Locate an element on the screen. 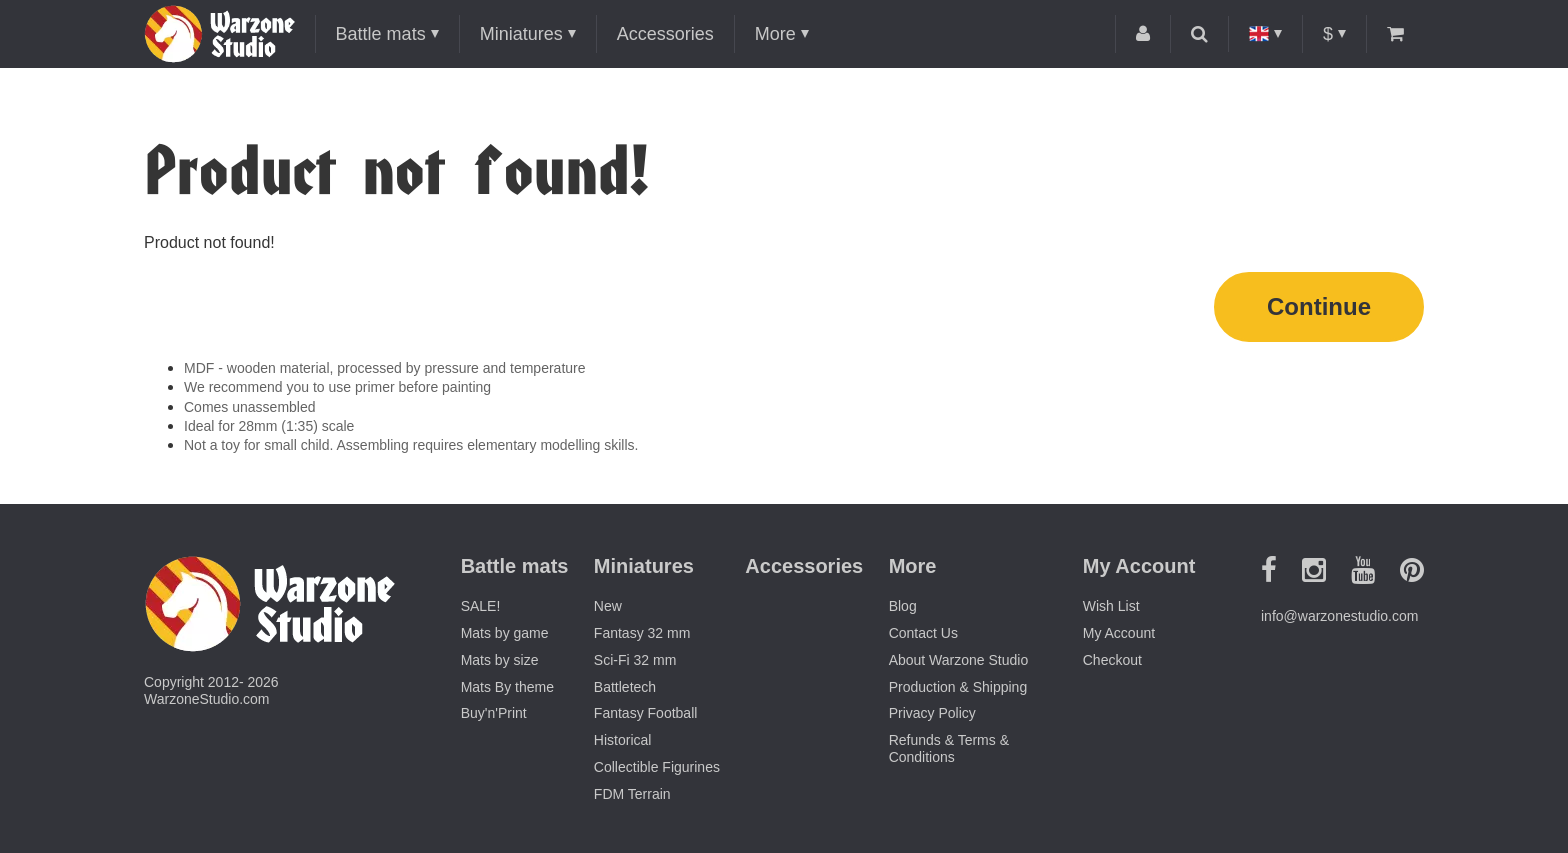  Miniatures is located at coordinates (521, 34).